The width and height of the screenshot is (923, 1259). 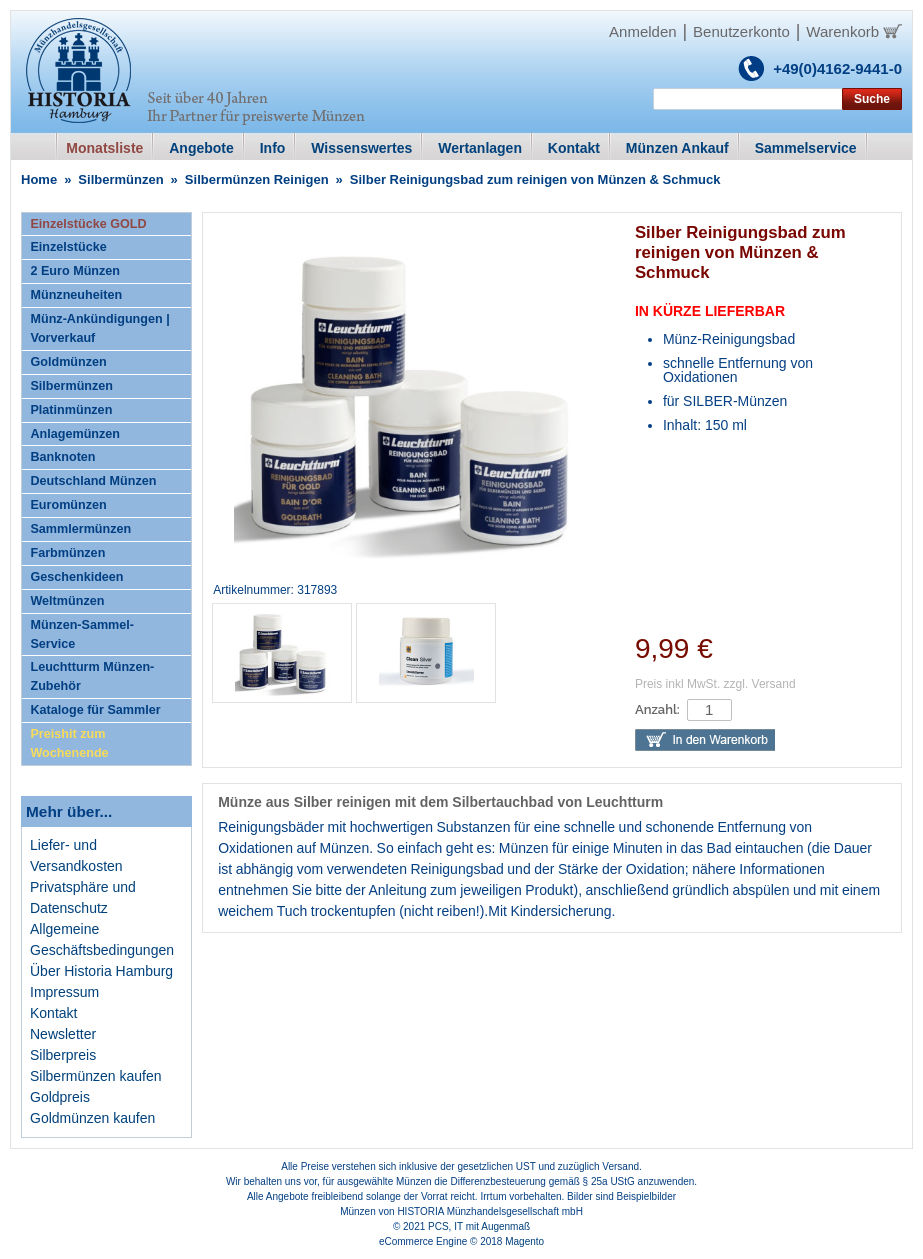 I want to click on Münzneuheiten, so click(x=76, y=295).